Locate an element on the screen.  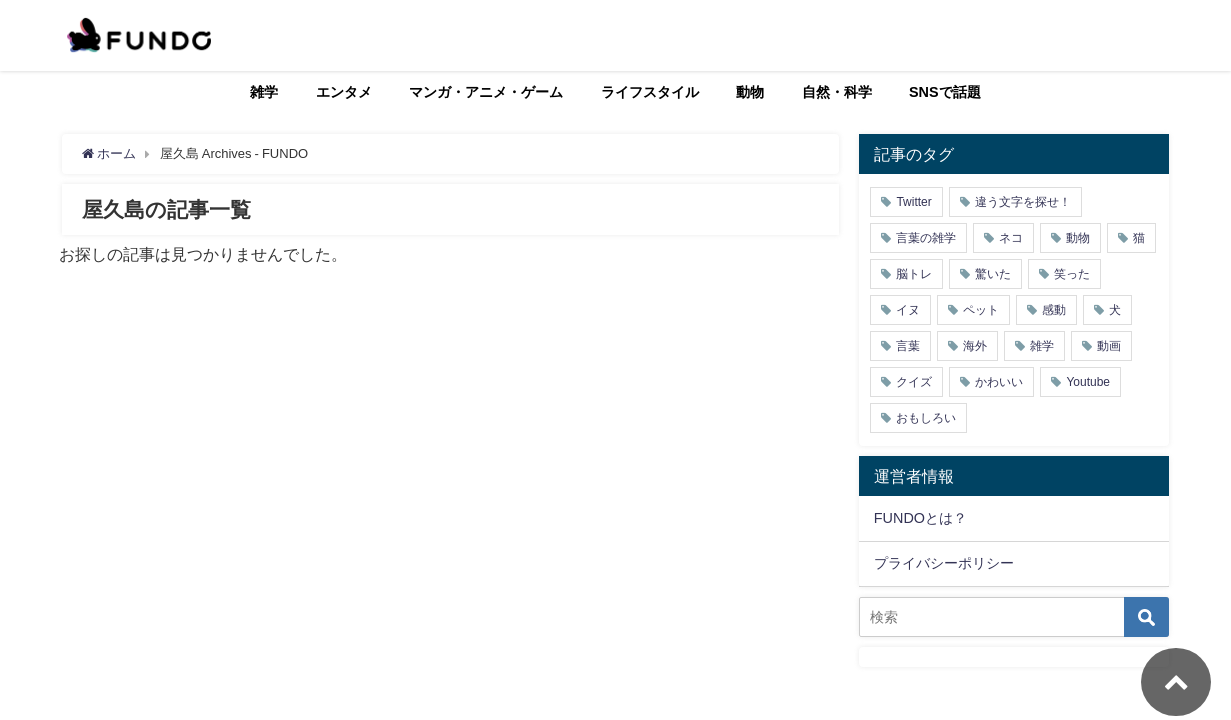
Twitter is located at coordinates (913, 202).